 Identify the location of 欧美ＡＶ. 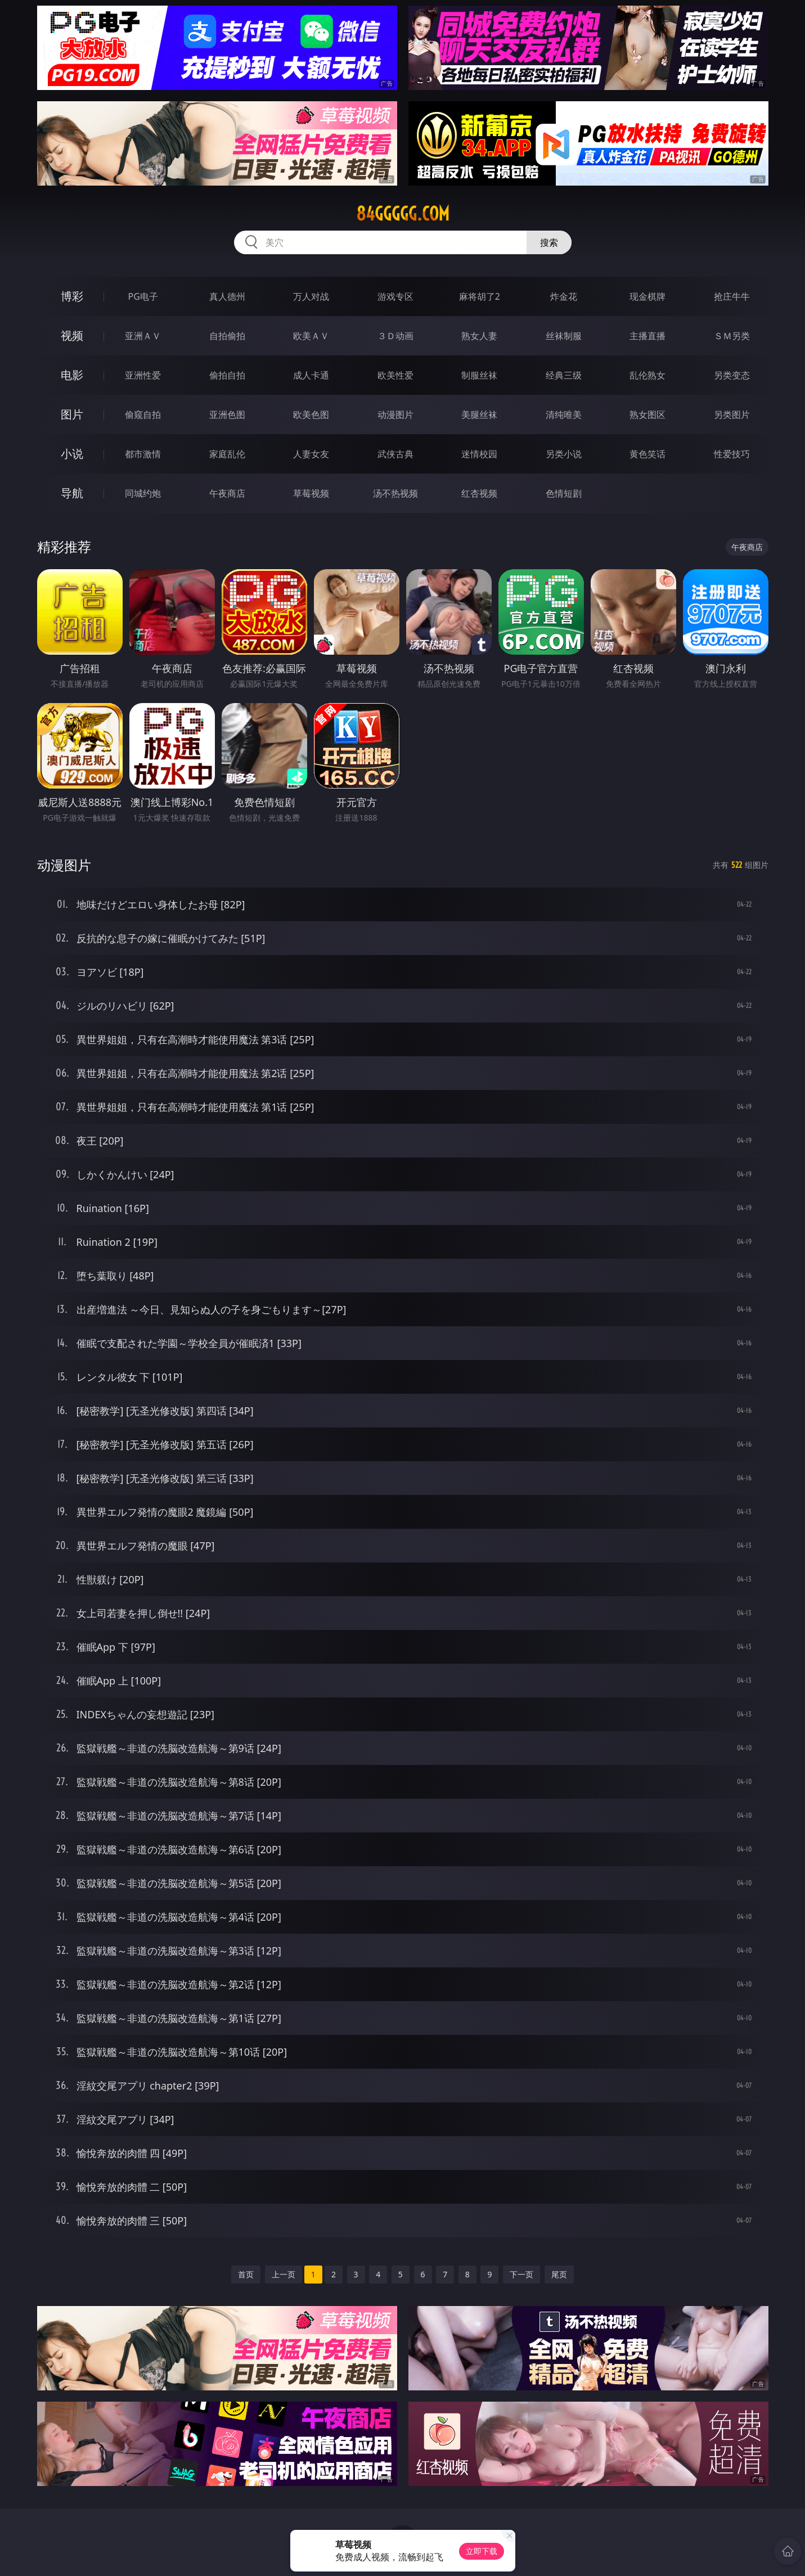
(311, 336).